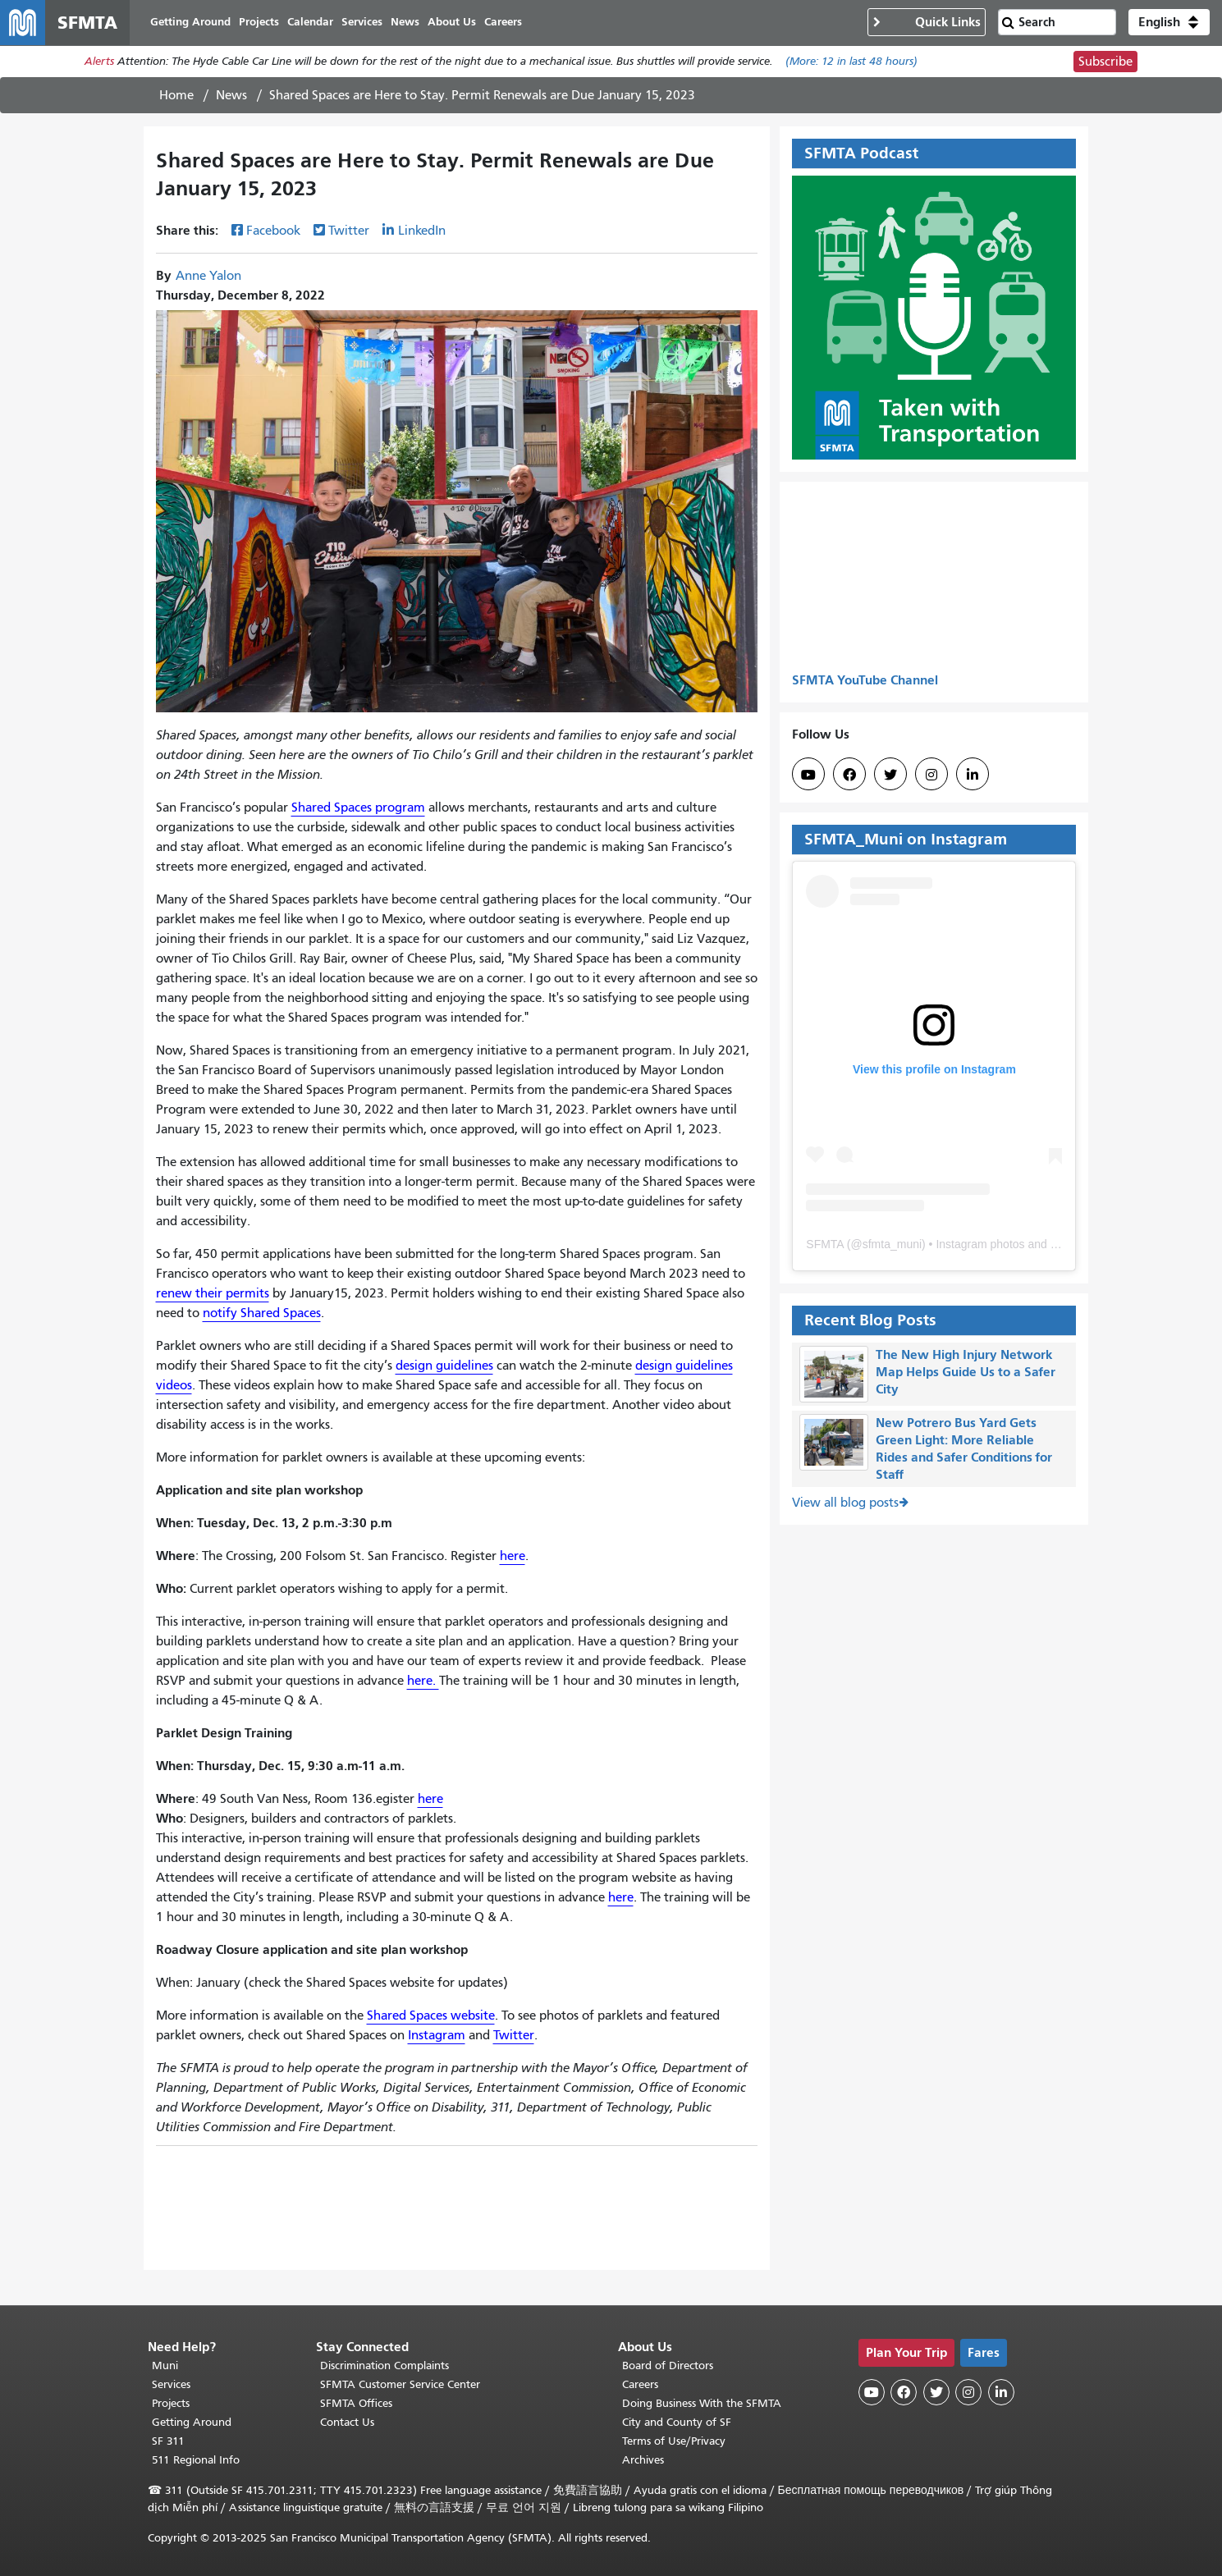 The width and height of the screenshot is (1222, 2576). Describe the element at coordinates (176, 96) in the screenshot. I see `Home` at that location.